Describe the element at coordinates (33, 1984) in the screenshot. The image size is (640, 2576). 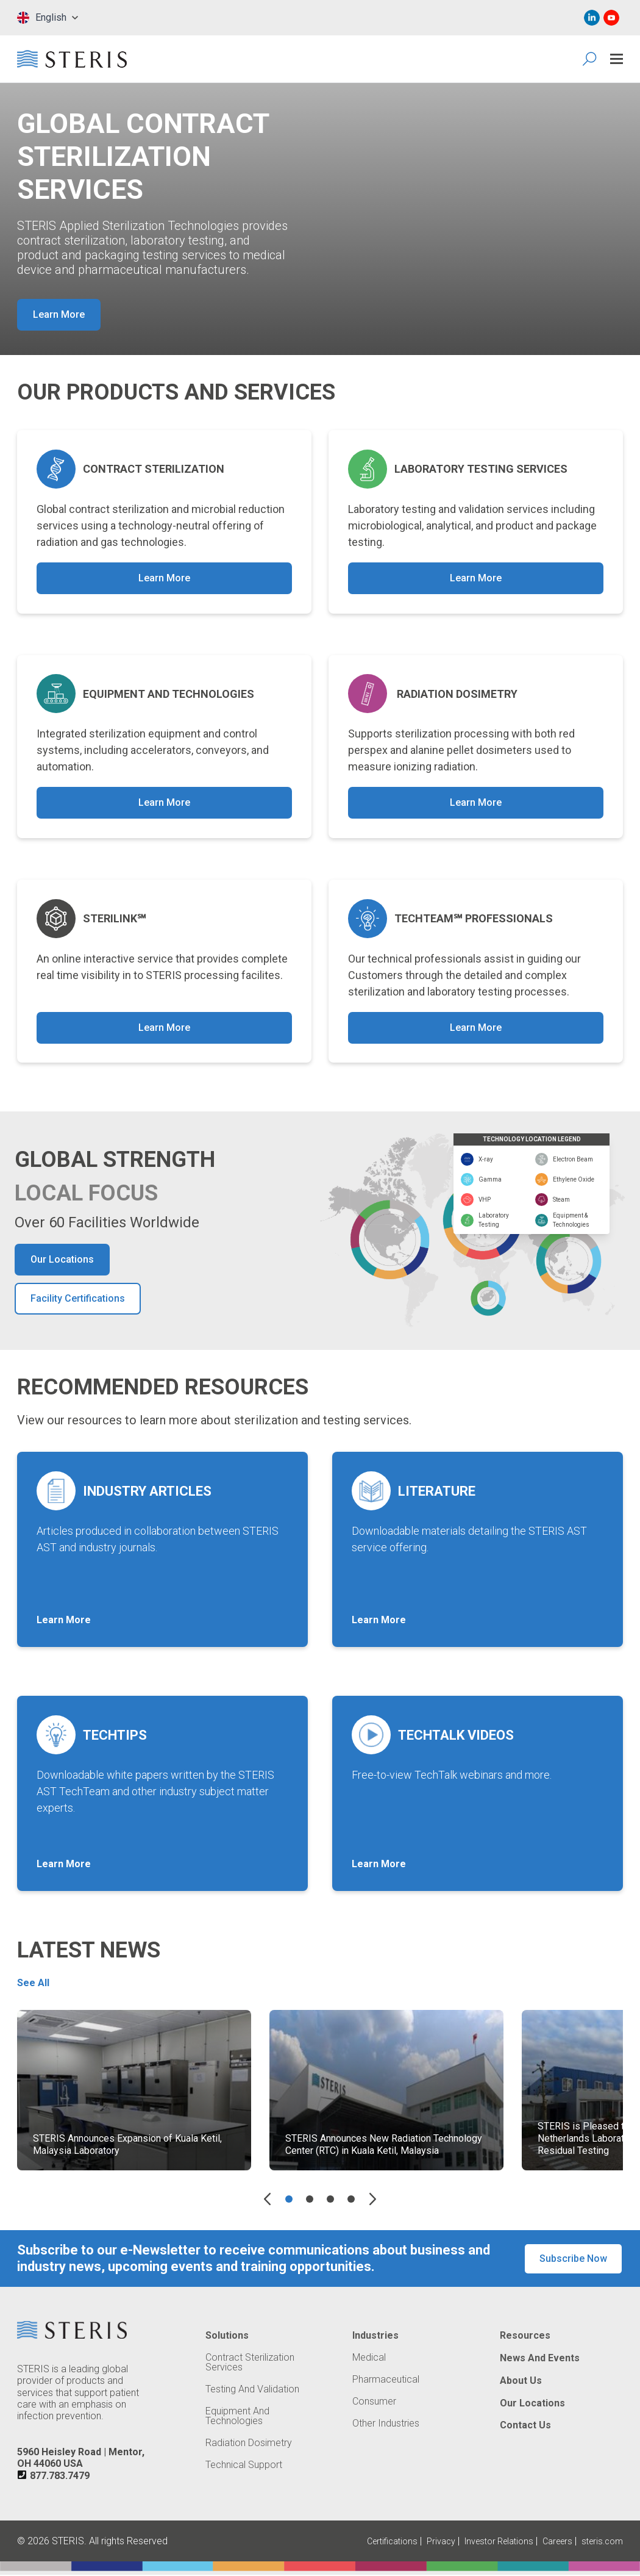
I see `See All [button]` at that location.